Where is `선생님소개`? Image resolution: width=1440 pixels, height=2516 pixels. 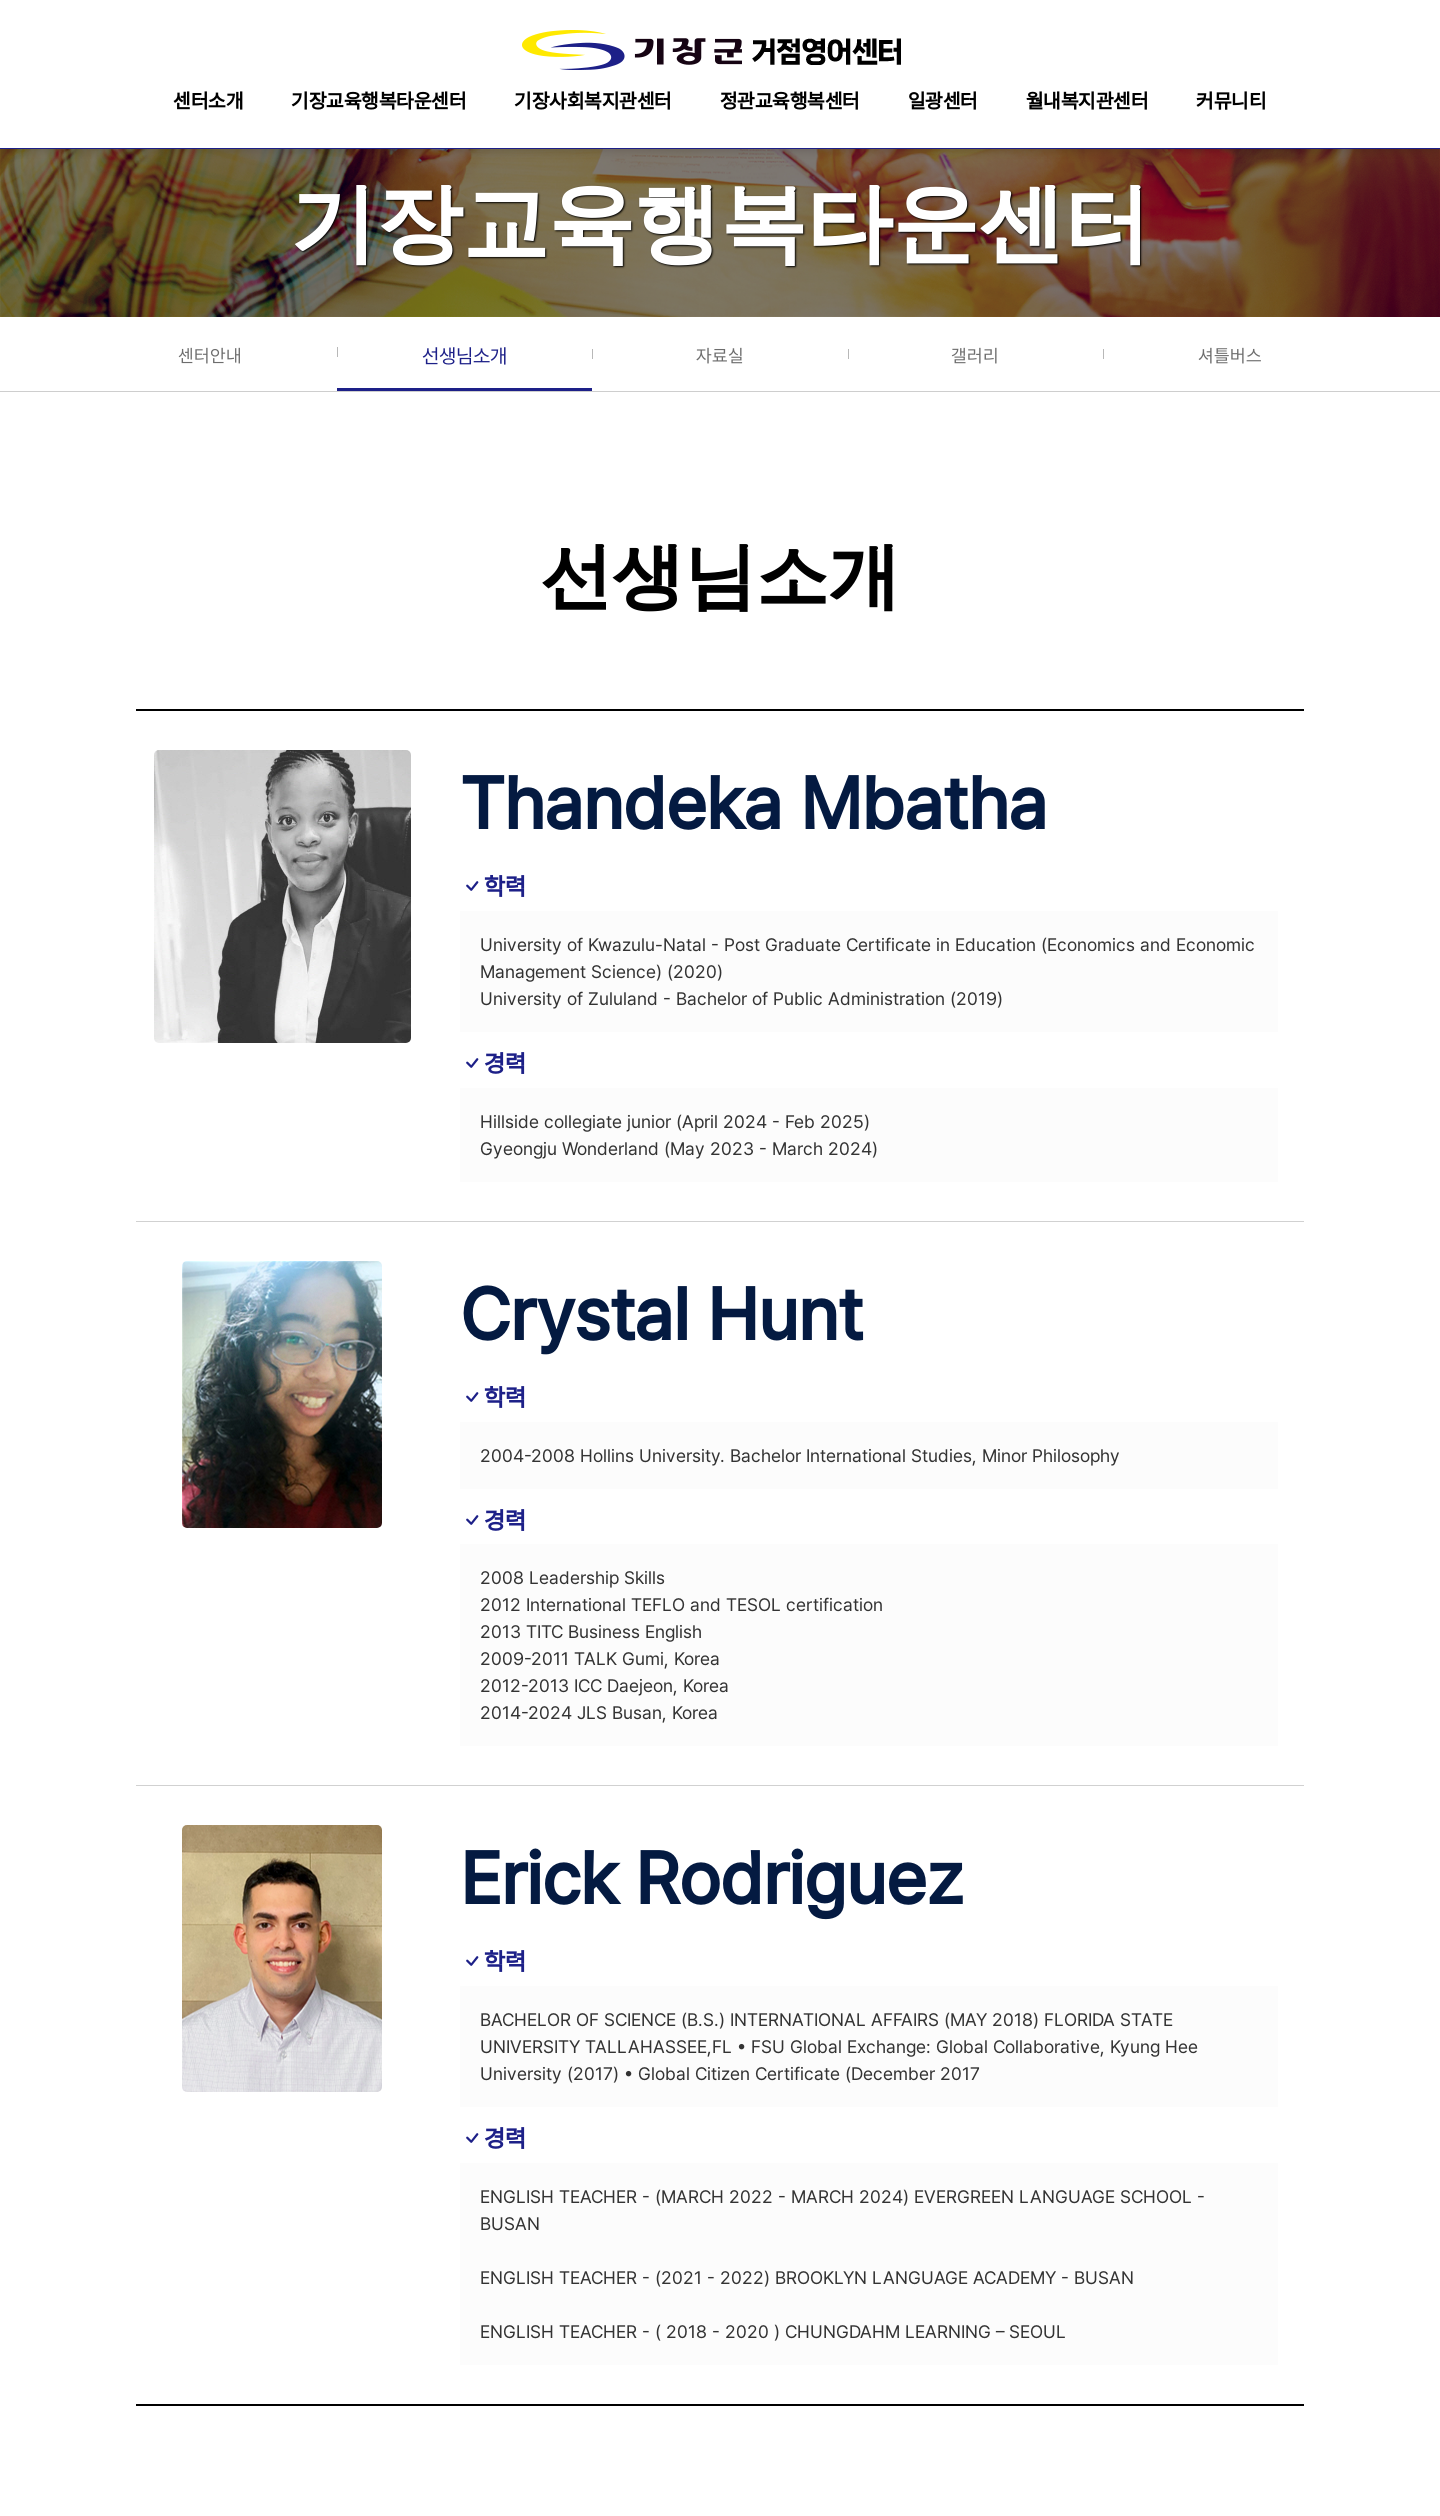 선생님소개 is located at coordinates (464, 356).